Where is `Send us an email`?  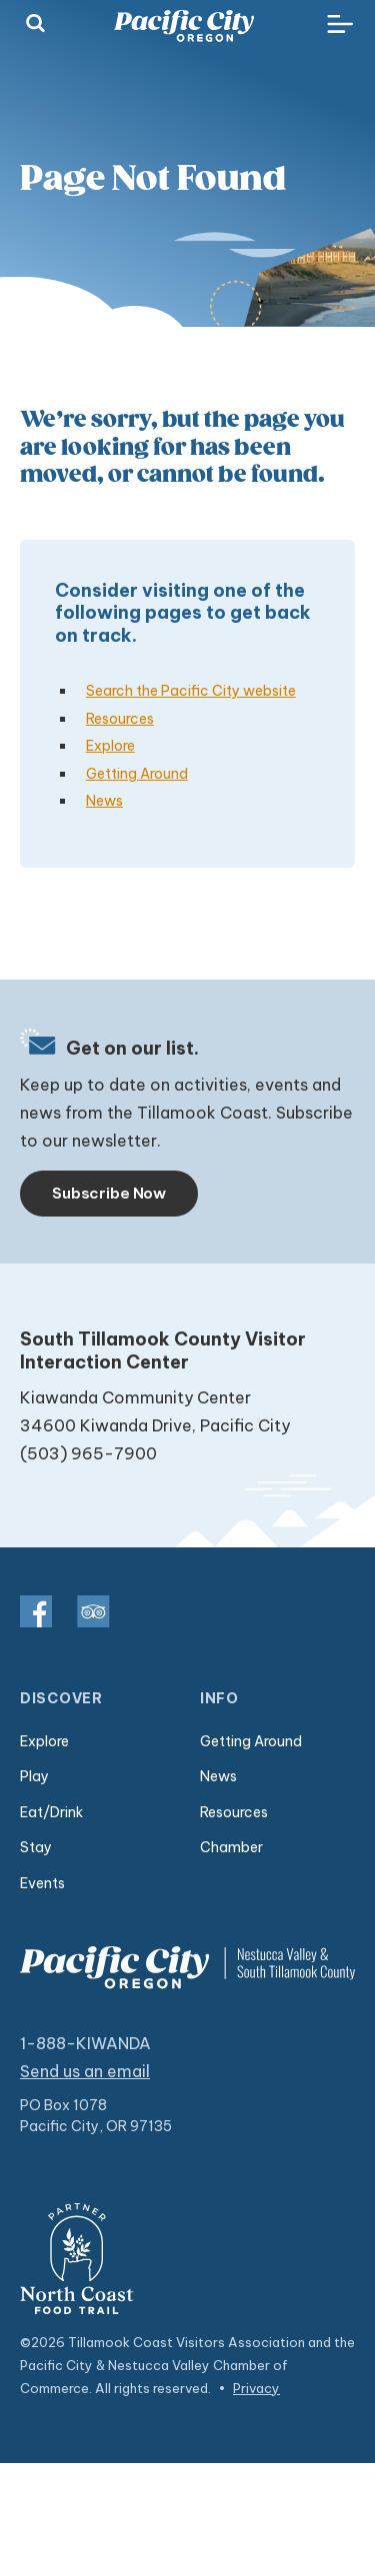 Send us an email is located at coordinates (85, 2071).